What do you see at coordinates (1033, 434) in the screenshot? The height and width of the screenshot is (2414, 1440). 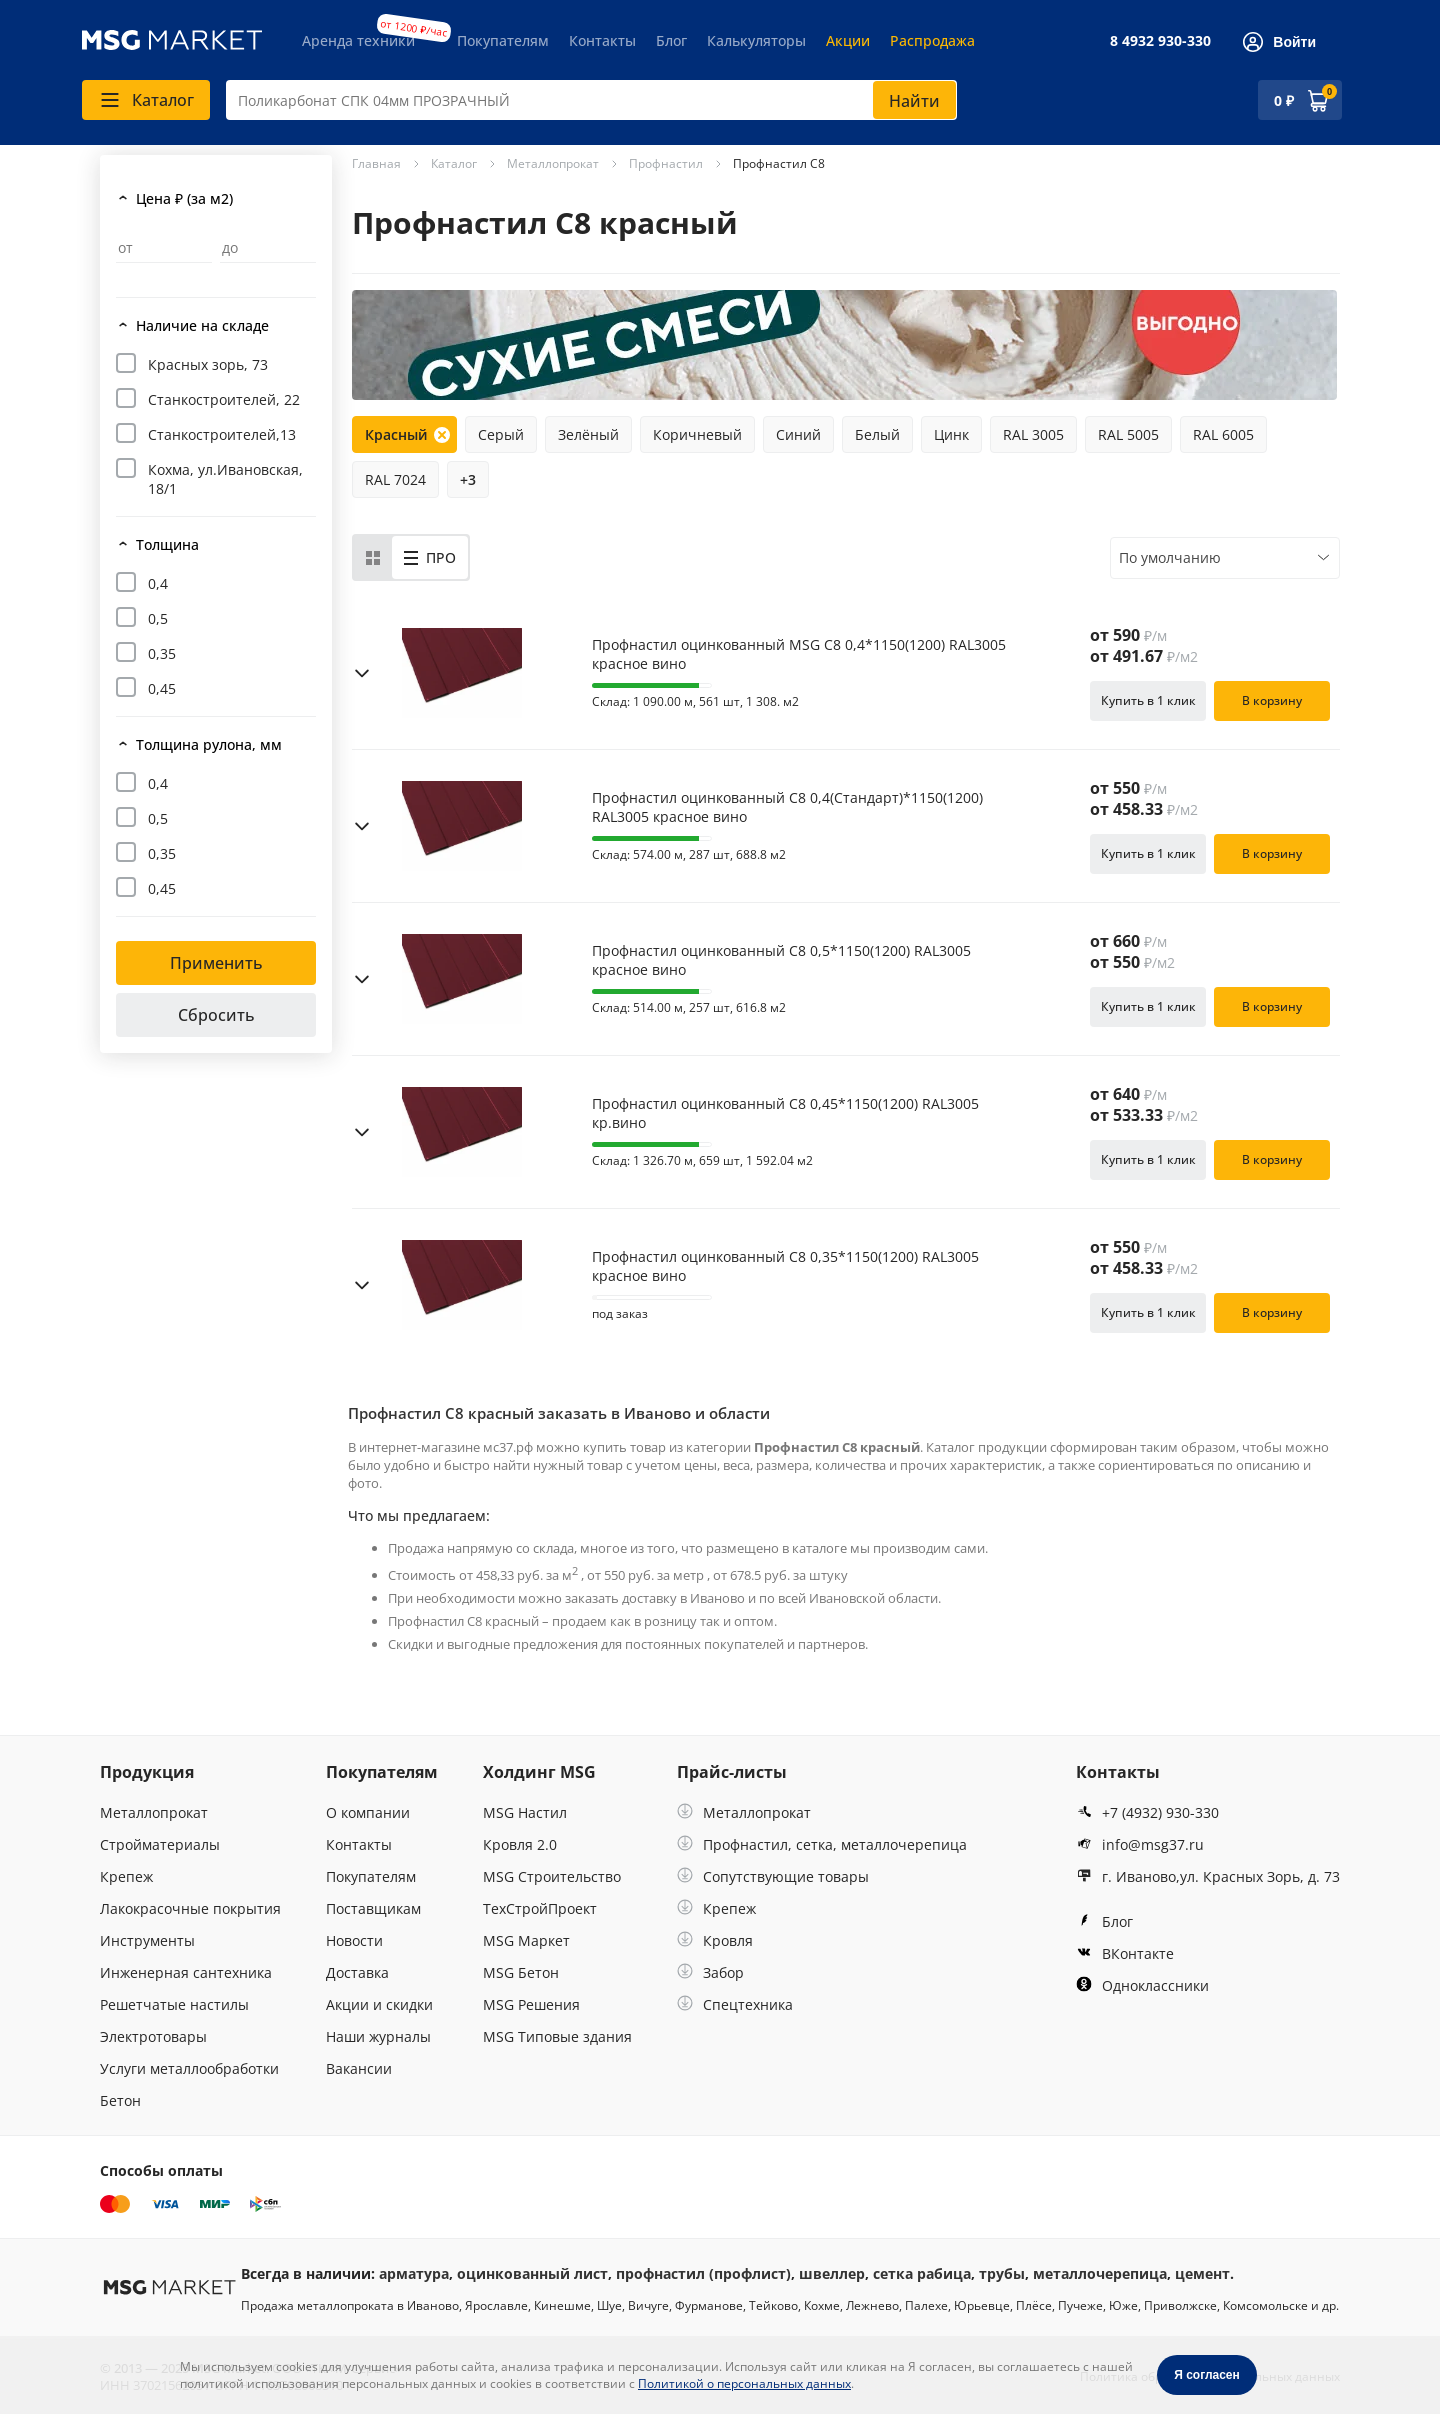 I see `RAL 3005` at bounding box center [1033, 434].